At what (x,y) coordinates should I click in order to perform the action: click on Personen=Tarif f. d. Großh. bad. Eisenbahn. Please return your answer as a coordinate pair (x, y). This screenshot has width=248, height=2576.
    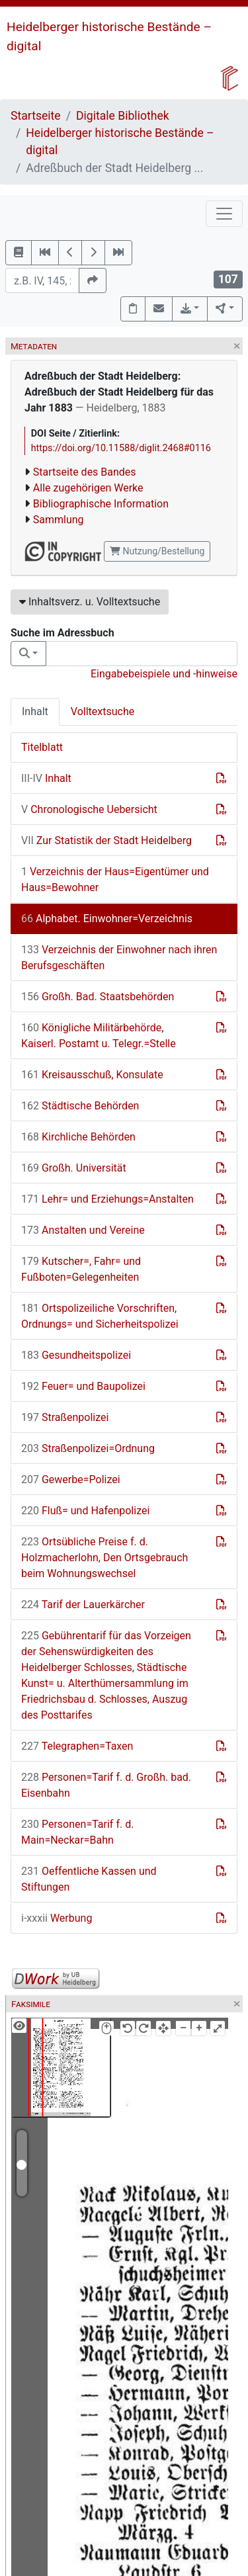
    Looking at the image, I should click on (106, 1785).